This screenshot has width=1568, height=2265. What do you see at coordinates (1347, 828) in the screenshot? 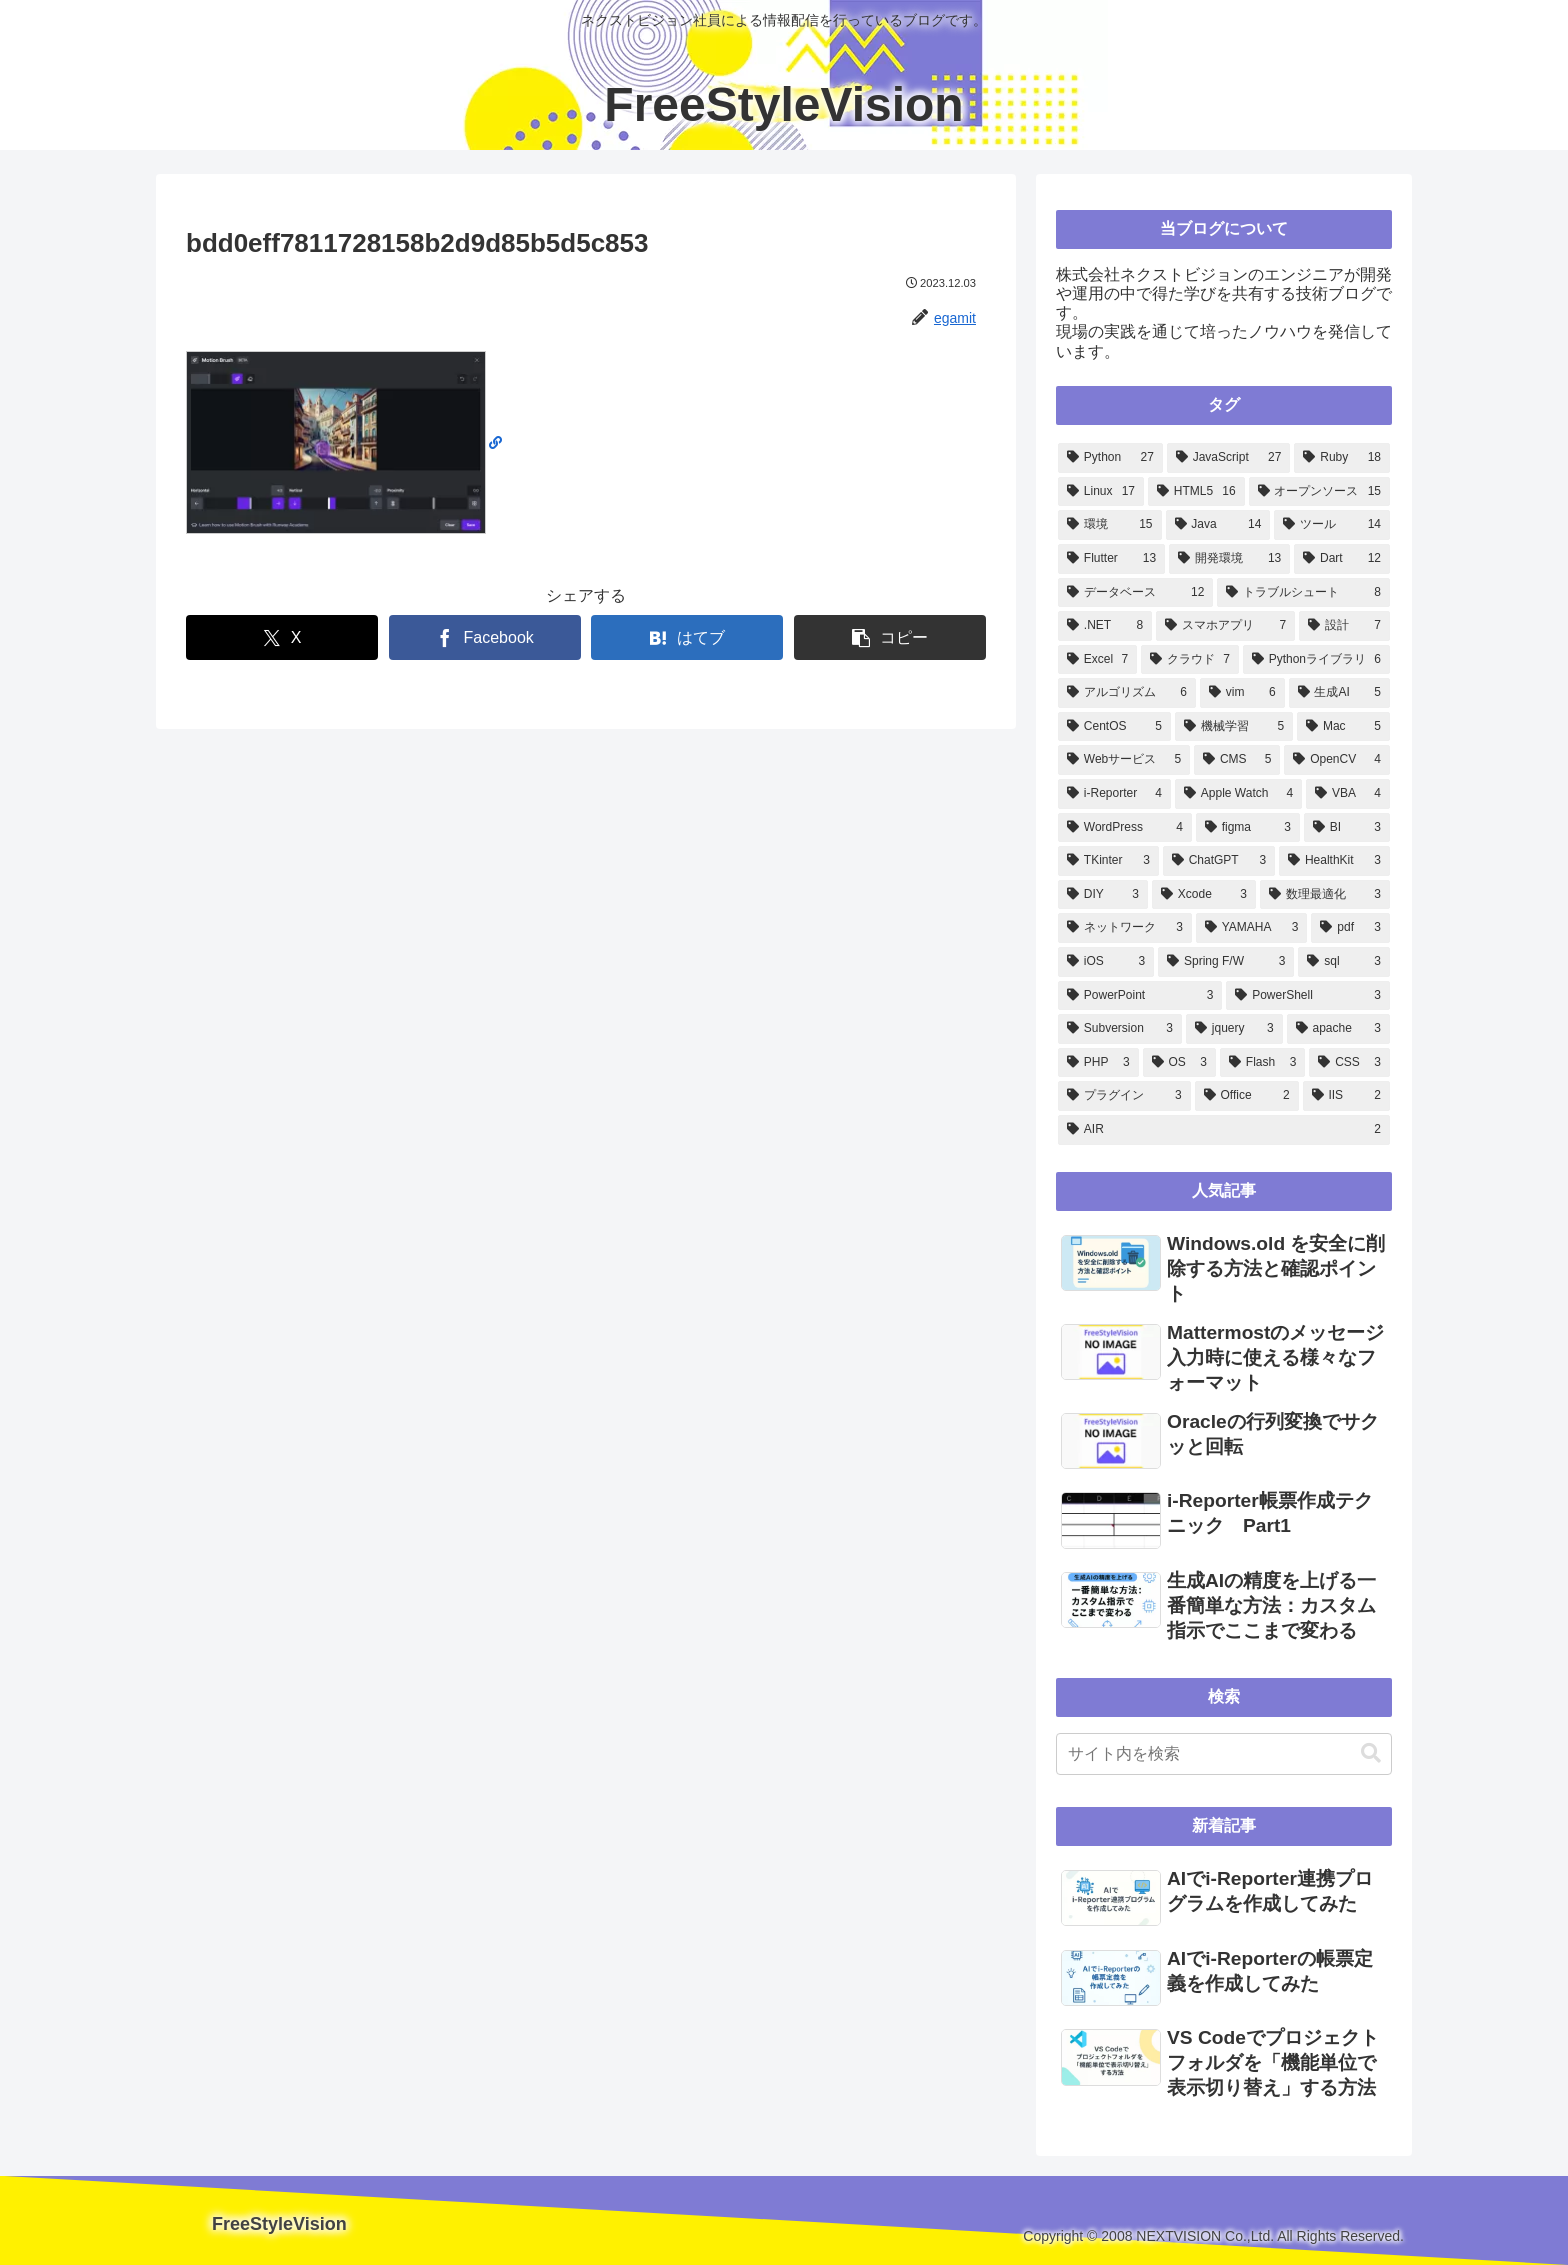
I see `[BI (3個の項目)]` at bounding box center [1347, 828].